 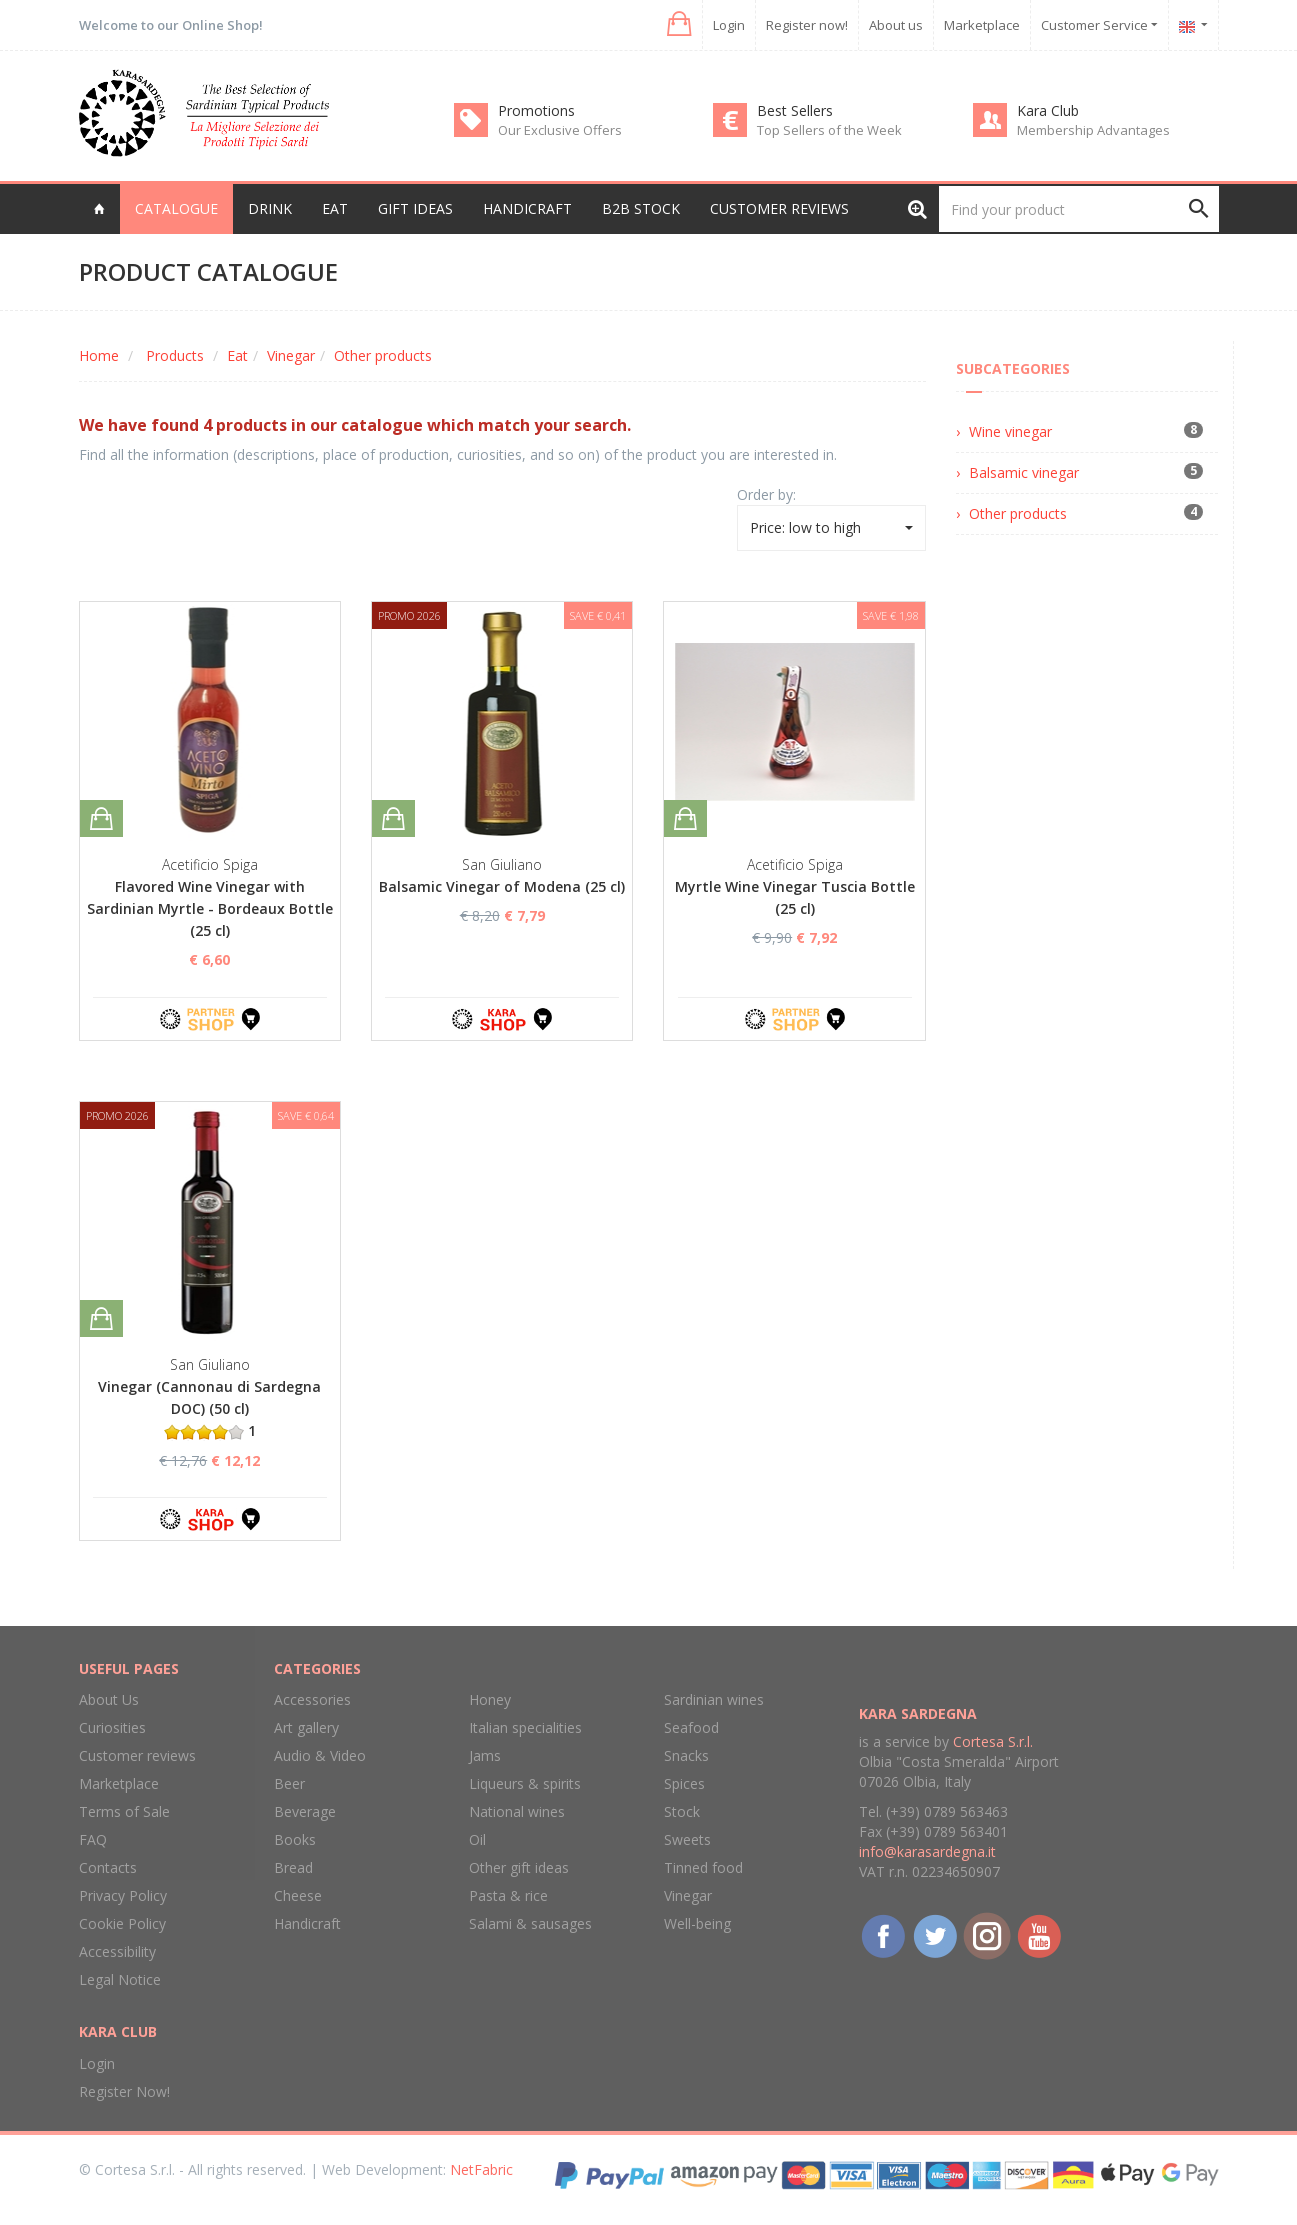 What do you see at coordinates (684, 1783) in the screenshot?
I see `Spices` at bounding box center [684, 1783].